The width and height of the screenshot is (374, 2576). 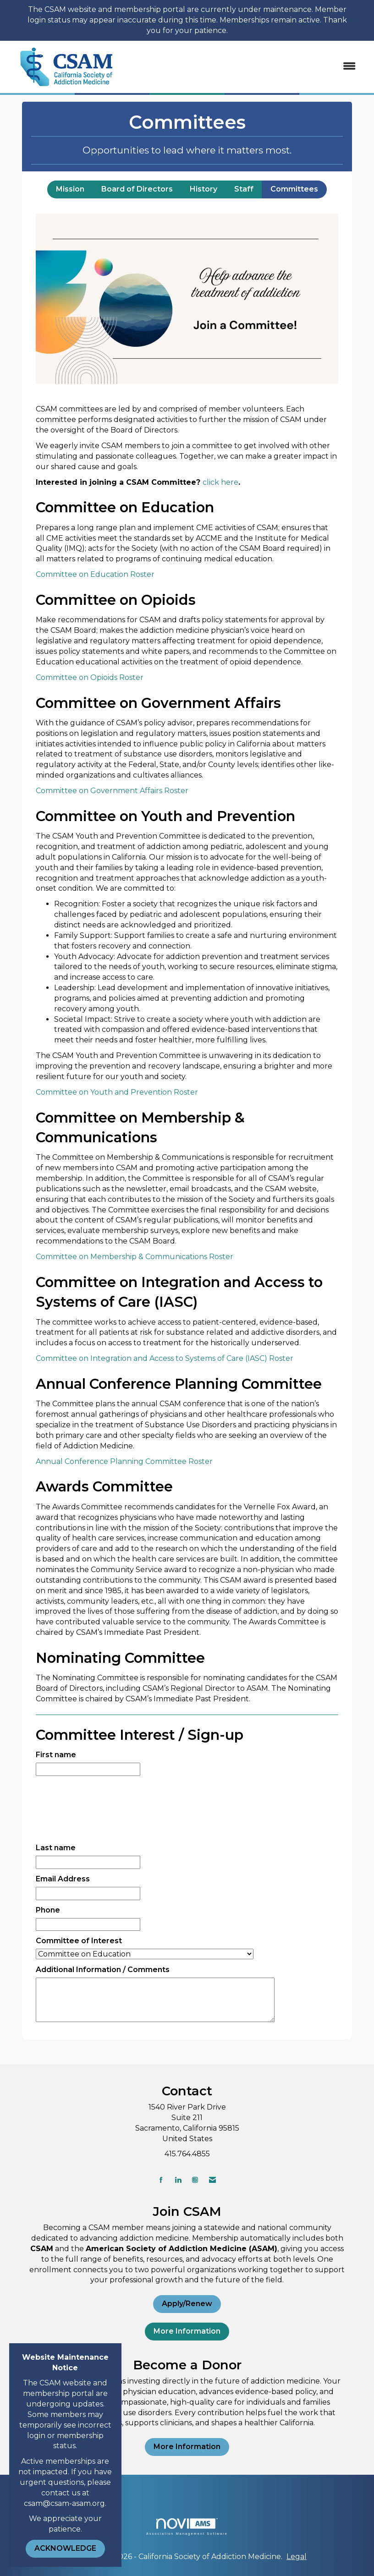 What do you see at coordinates (56, 1754) in the screenshot?
I see `First name` at bounding box center [56, 1754].